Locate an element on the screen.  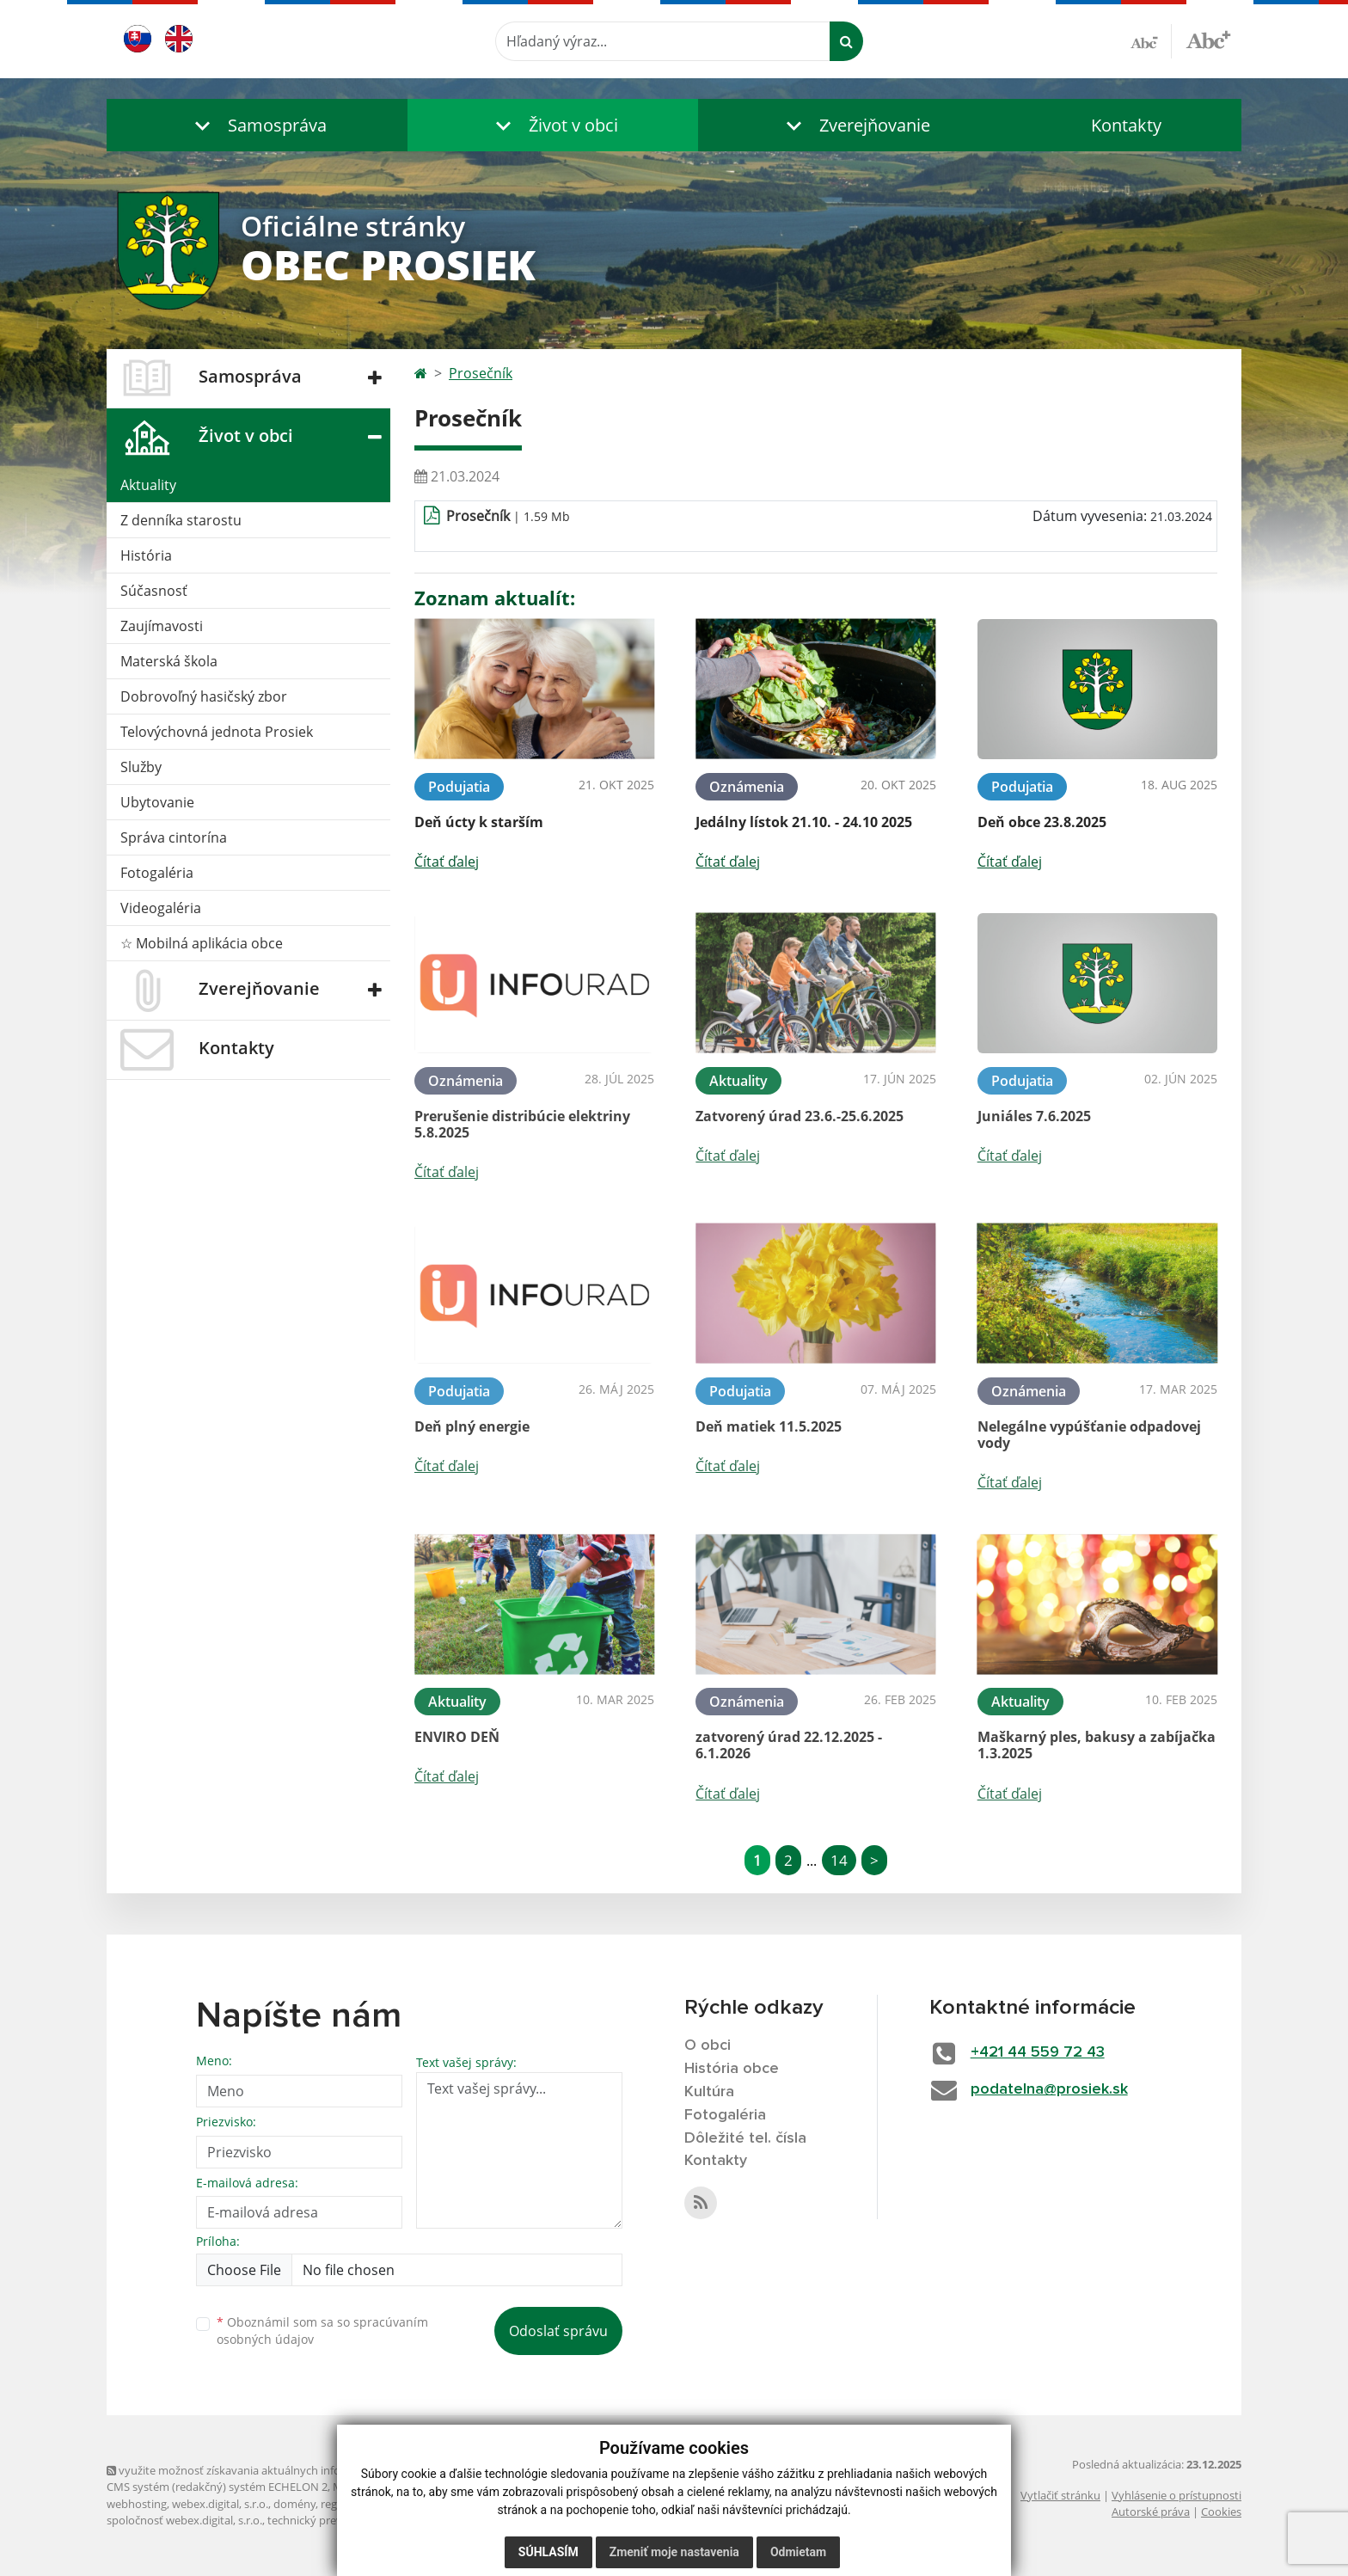
☆ Mobilná aplikácia obce is located at coordinates (201, 943).